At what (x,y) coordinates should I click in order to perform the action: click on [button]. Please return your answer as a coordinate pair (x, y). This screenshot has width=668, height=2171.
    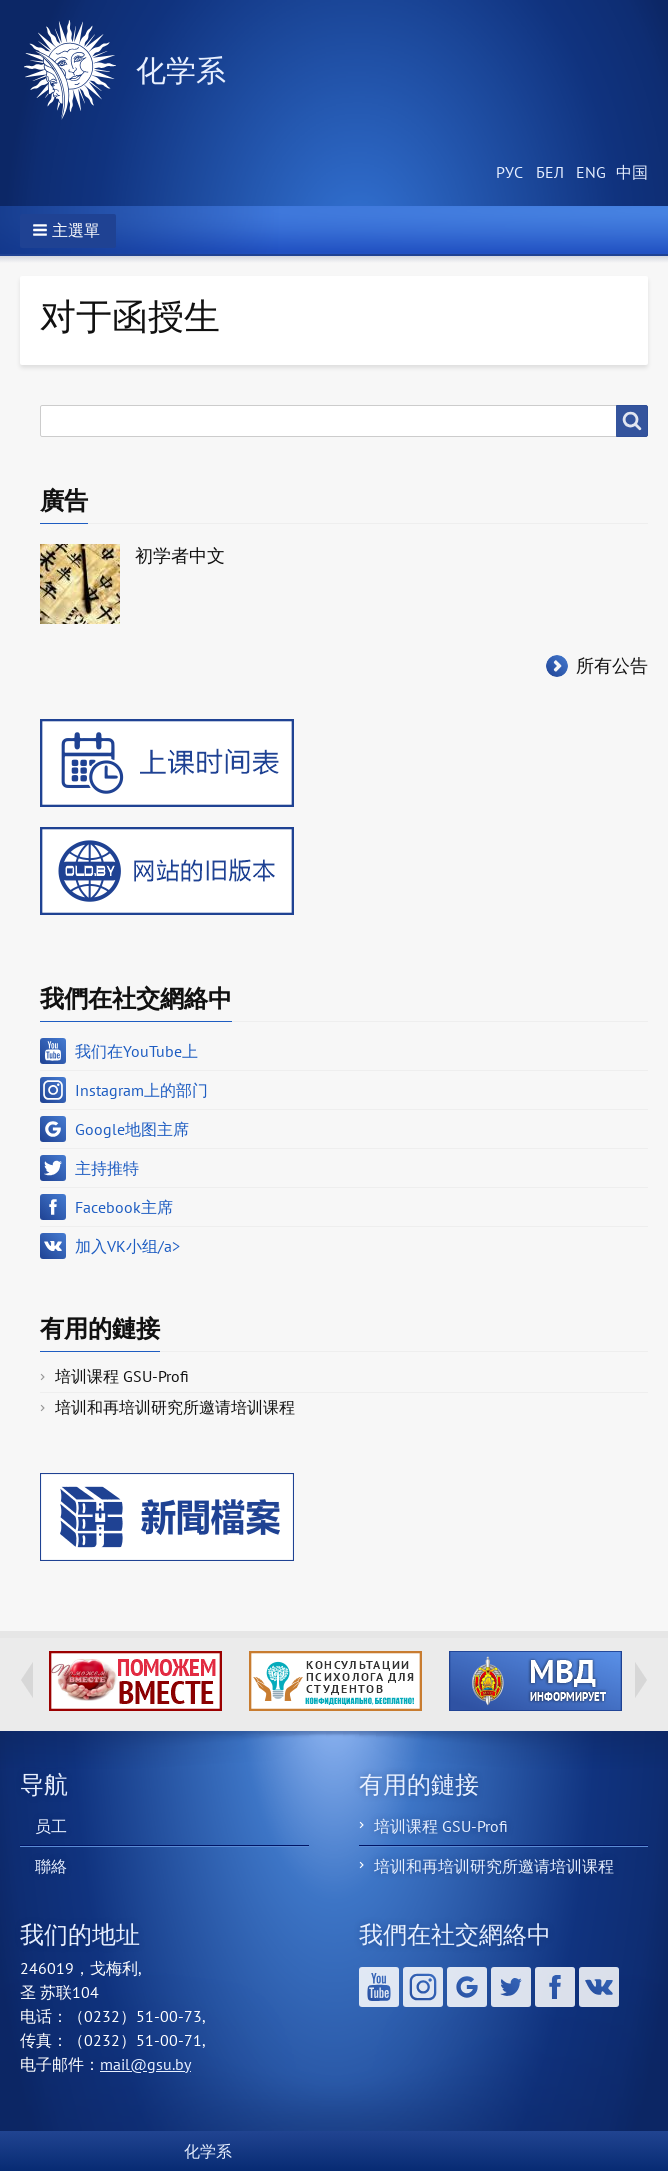
    Looking at the image, I should click on (68, 231).